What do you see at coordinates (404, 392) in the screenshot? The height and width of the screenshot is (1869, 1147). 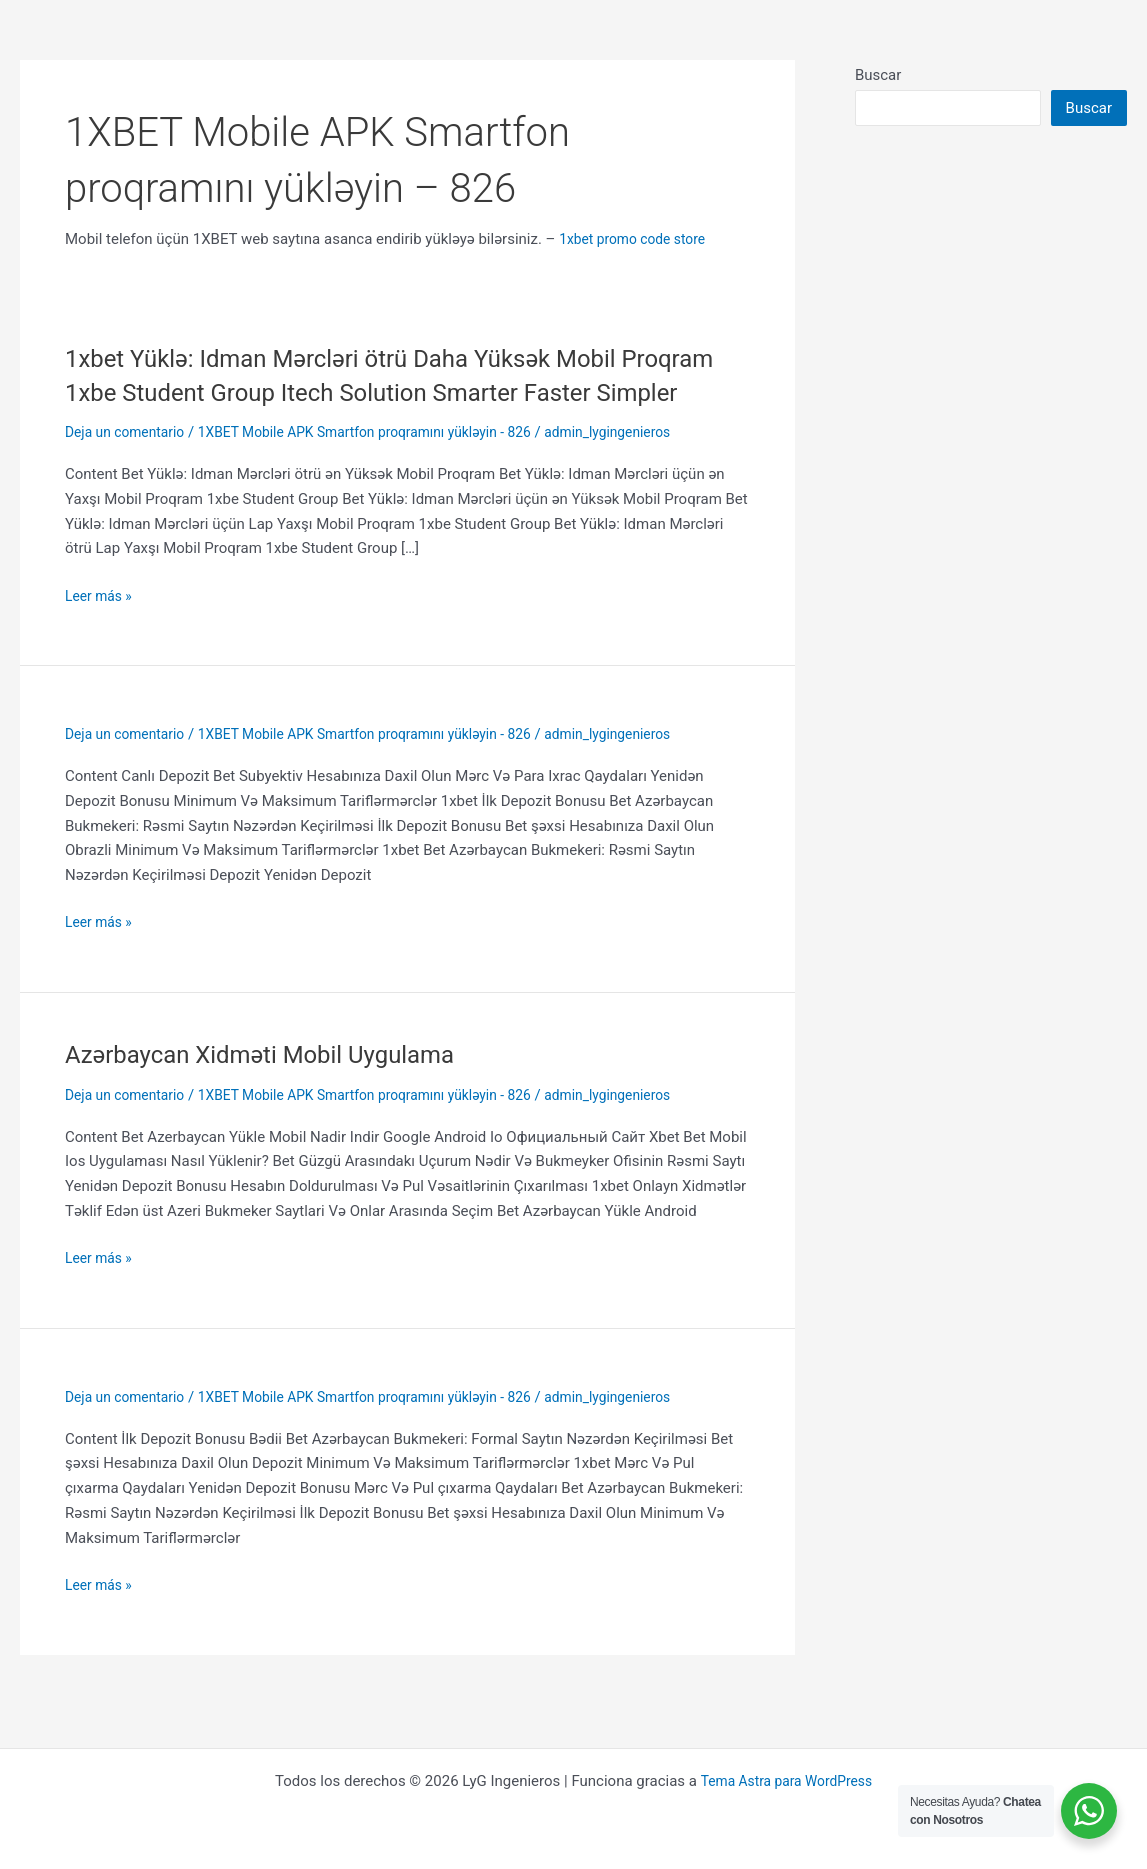 I see `1xbet Yüklə: Idman Mərcləri ötrü Daha Yüksək Mobil Proqram 1xbe Student Group Itech Solution Smarter Faster Simpler` at bounding box center [404, 392].